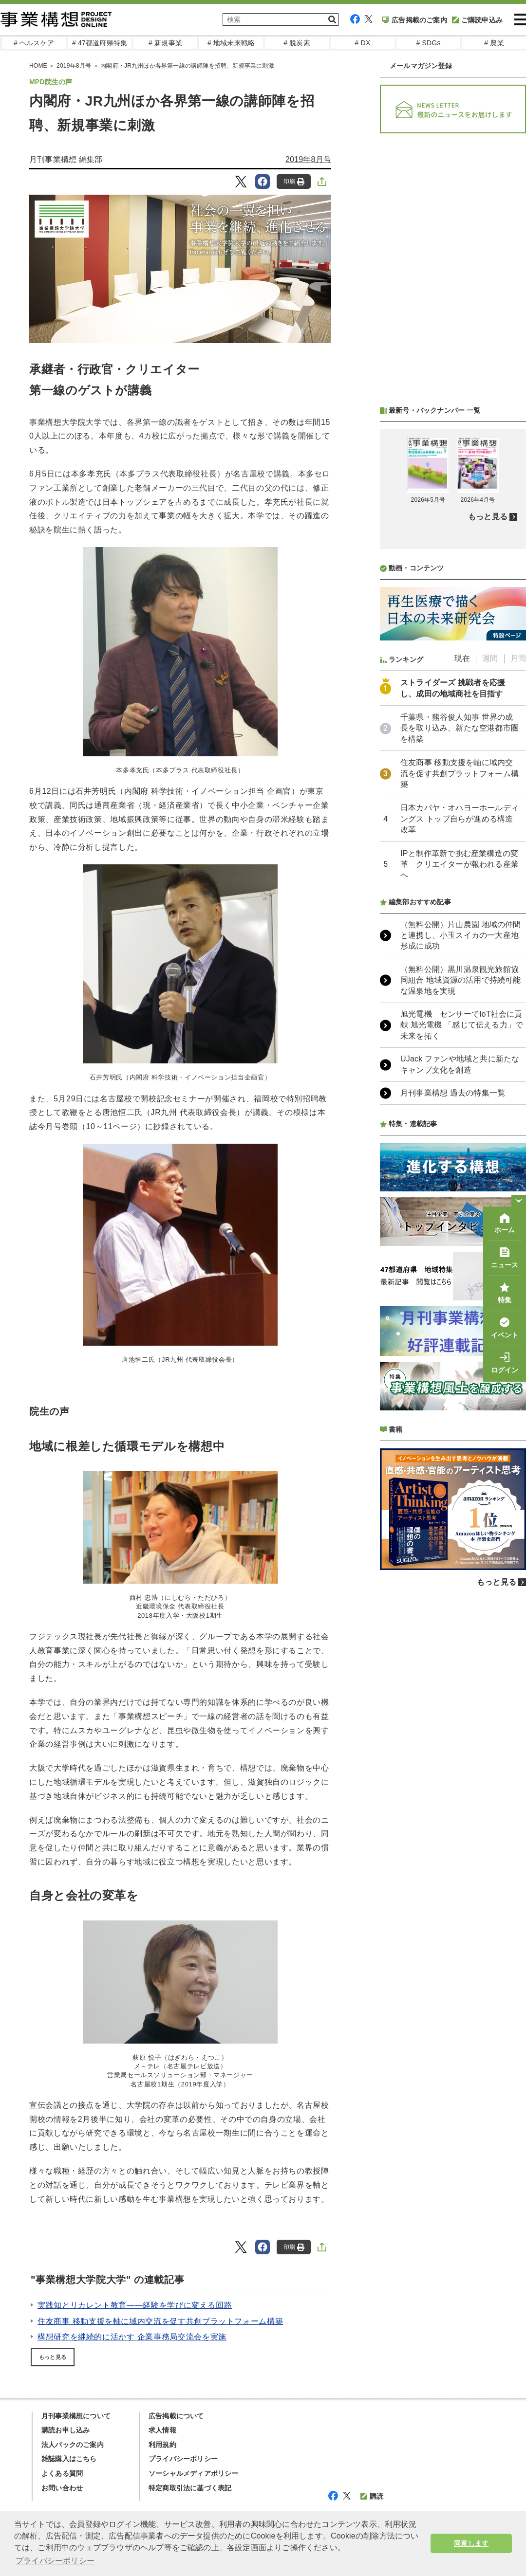 The height and width of the screenshot is (2576, 526). I want to click on ご購読申込み, so click(477, 20).